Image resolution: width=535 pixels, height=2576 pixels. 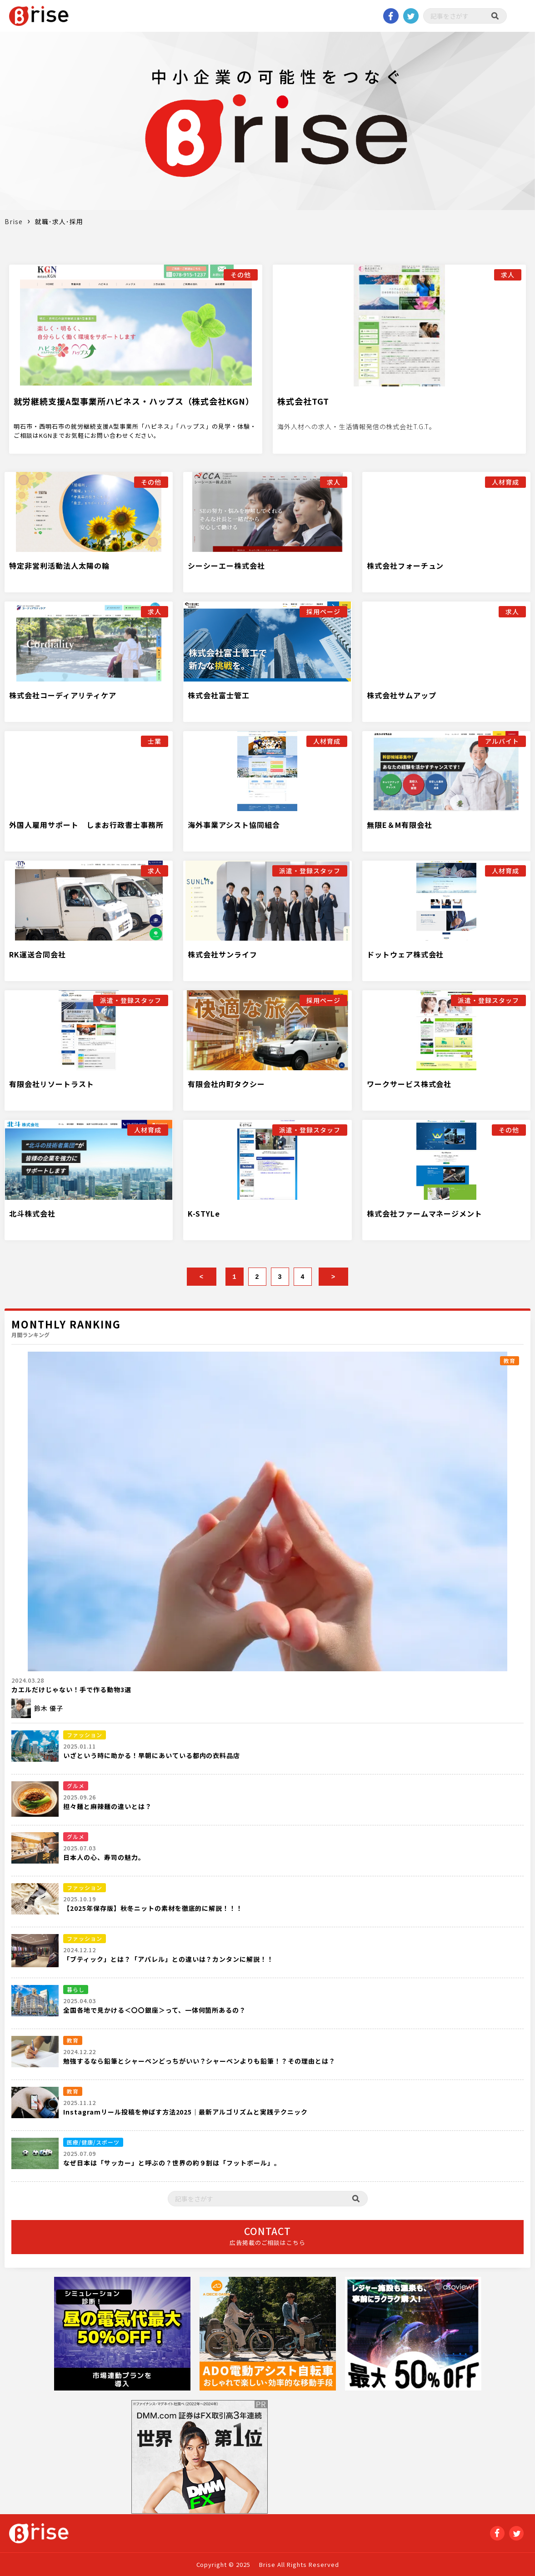 I want to click on なぜ日本は「サッカー」と呼ぶの？世界の約９割は「フットボール」。, so click(x=172, y=2162).